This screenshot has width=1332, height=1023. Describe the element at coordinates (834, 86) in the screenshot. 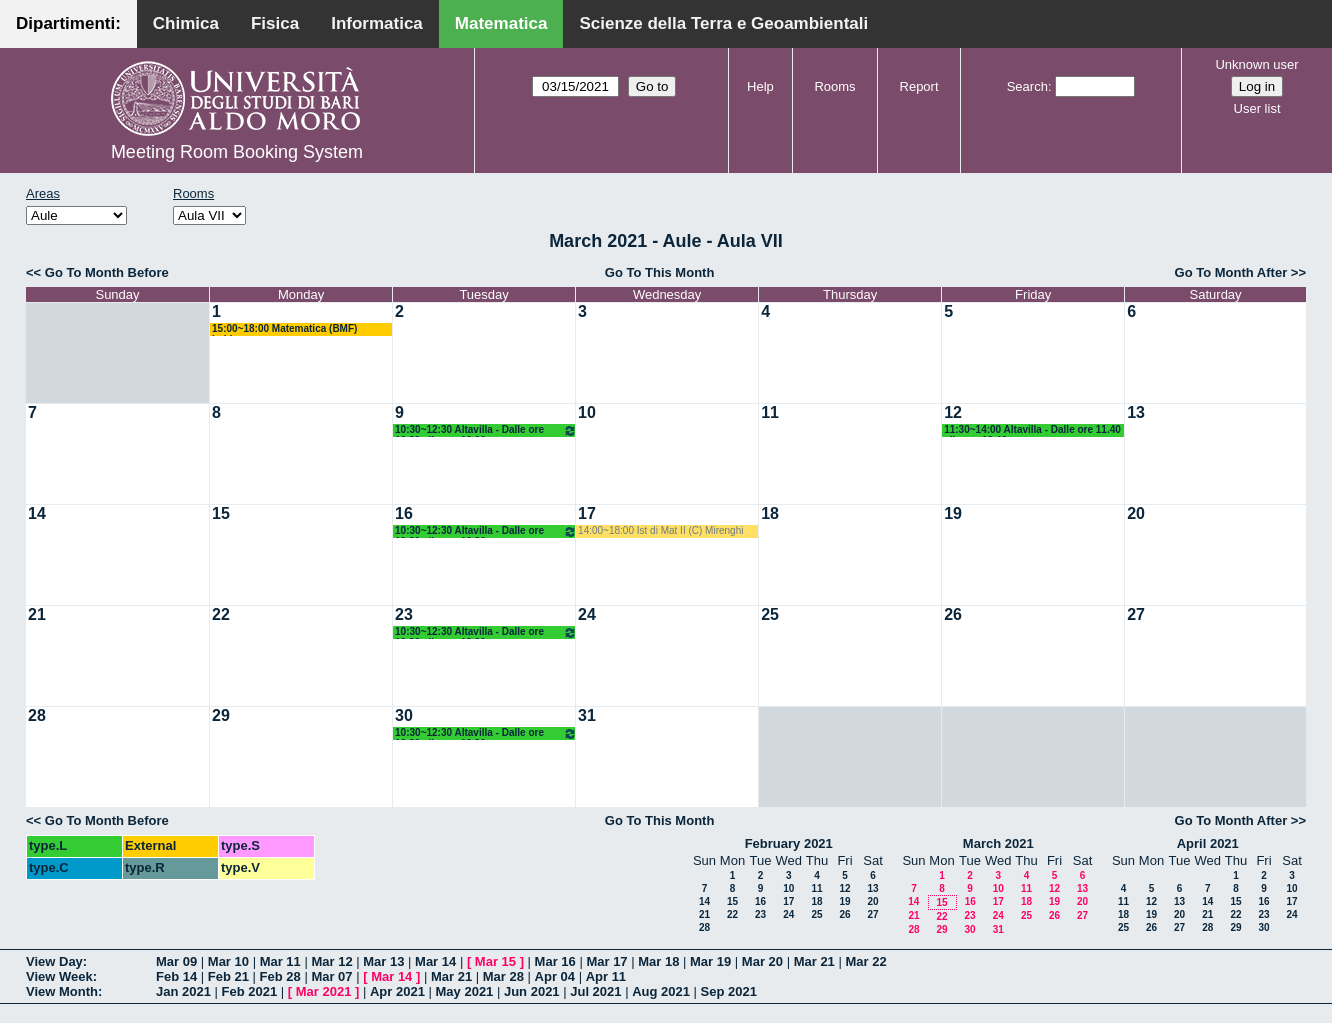

I see `Rooms` at that location.